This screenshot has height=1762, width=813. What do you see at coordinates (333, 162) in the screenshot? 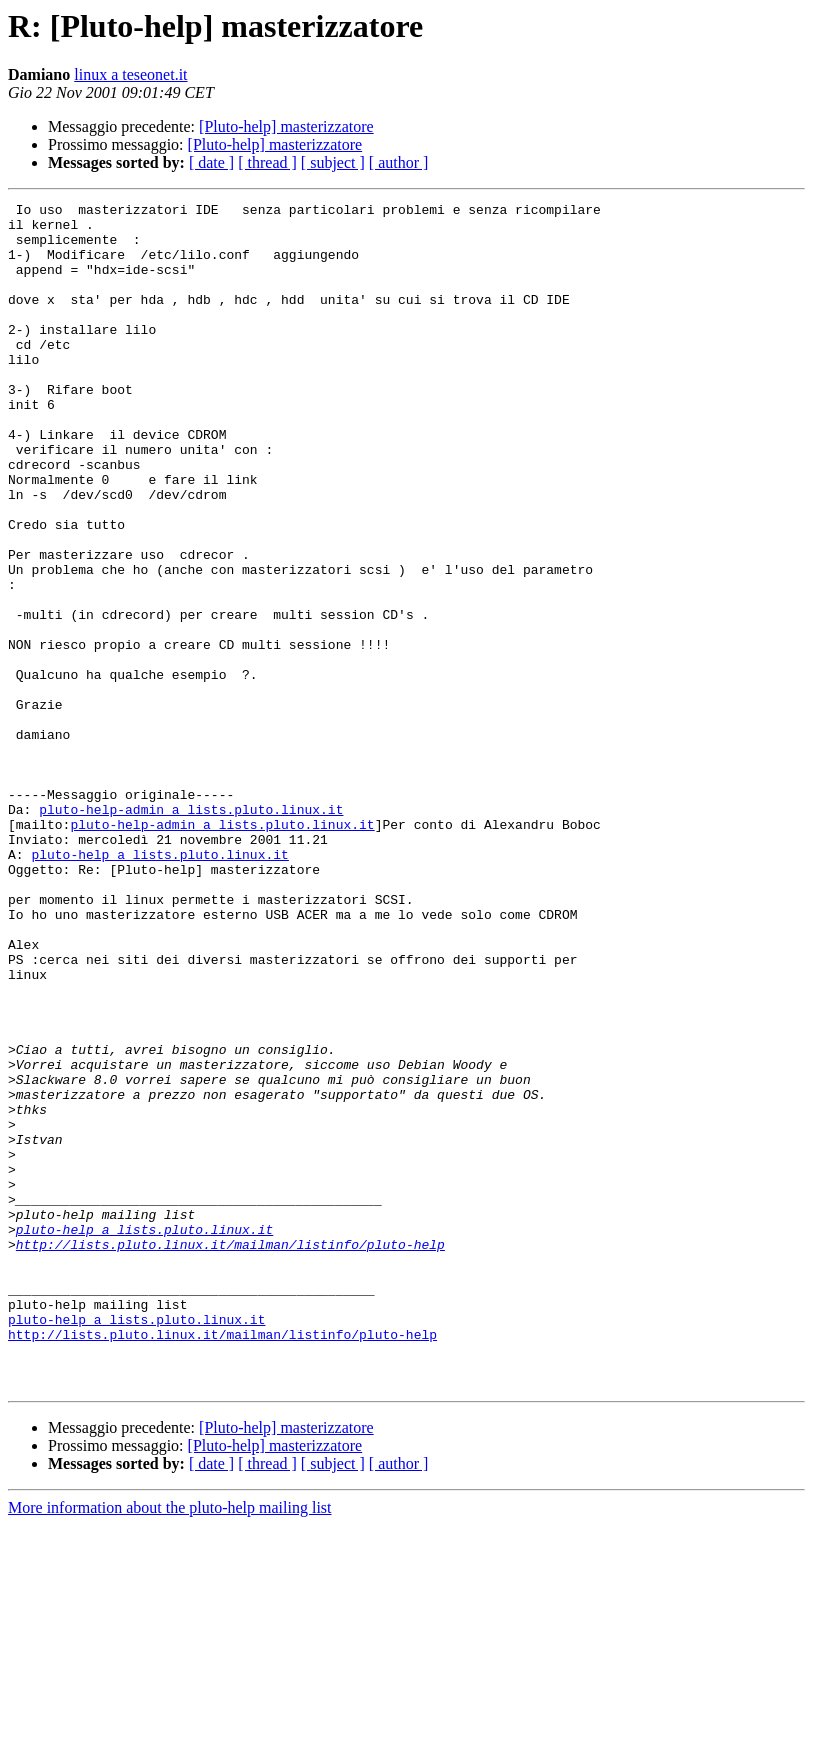
I see `[ subject ]` at bounding box center [333, 162].